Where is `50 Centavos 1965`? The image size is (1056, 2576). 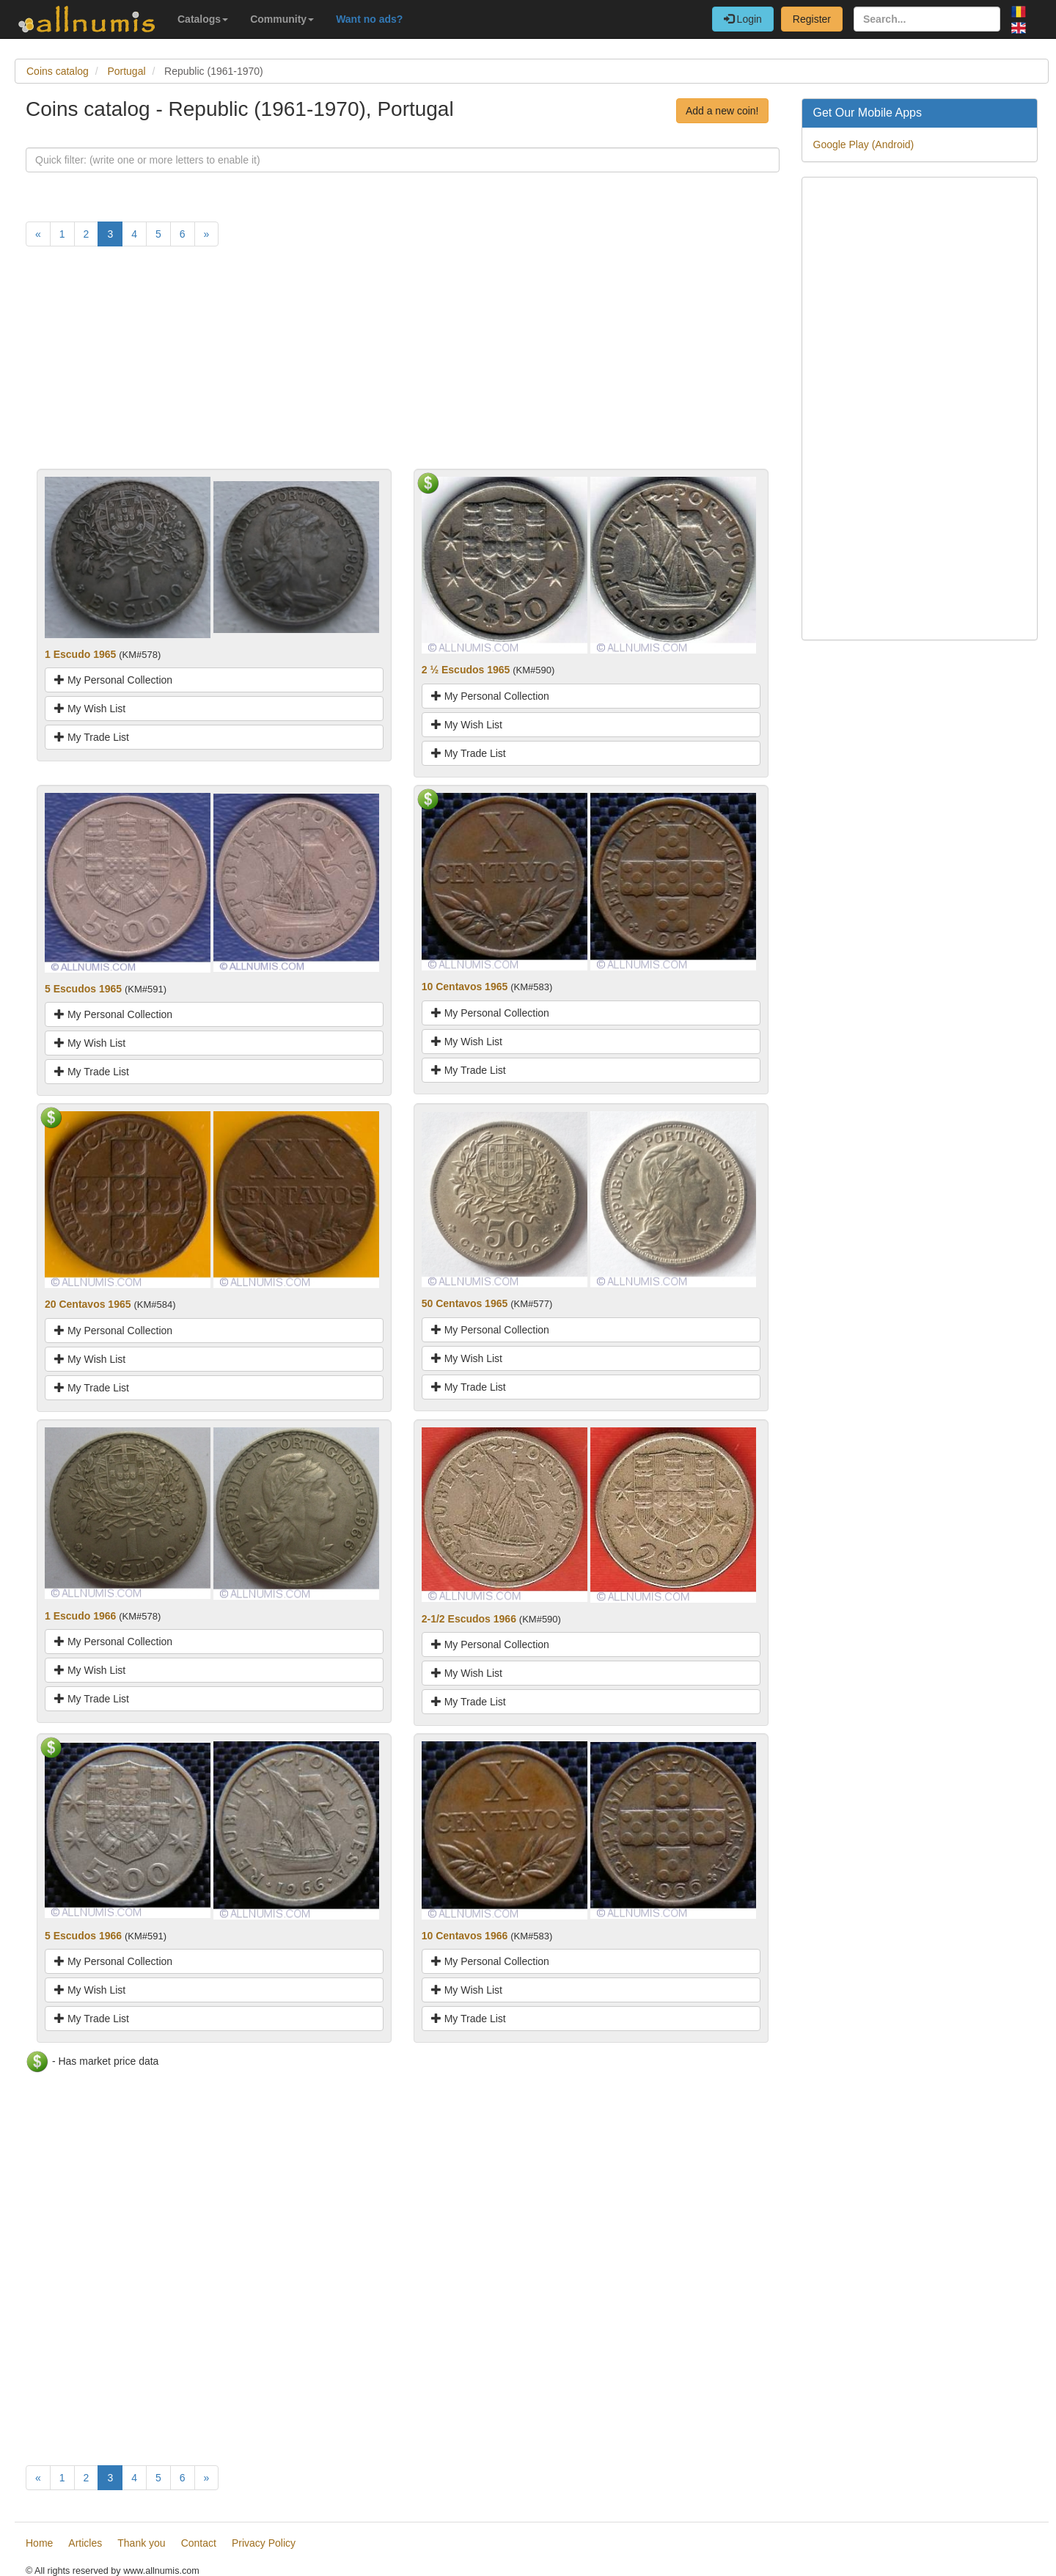
50 Centavos 1965 is located at coordinates (465, 1303).